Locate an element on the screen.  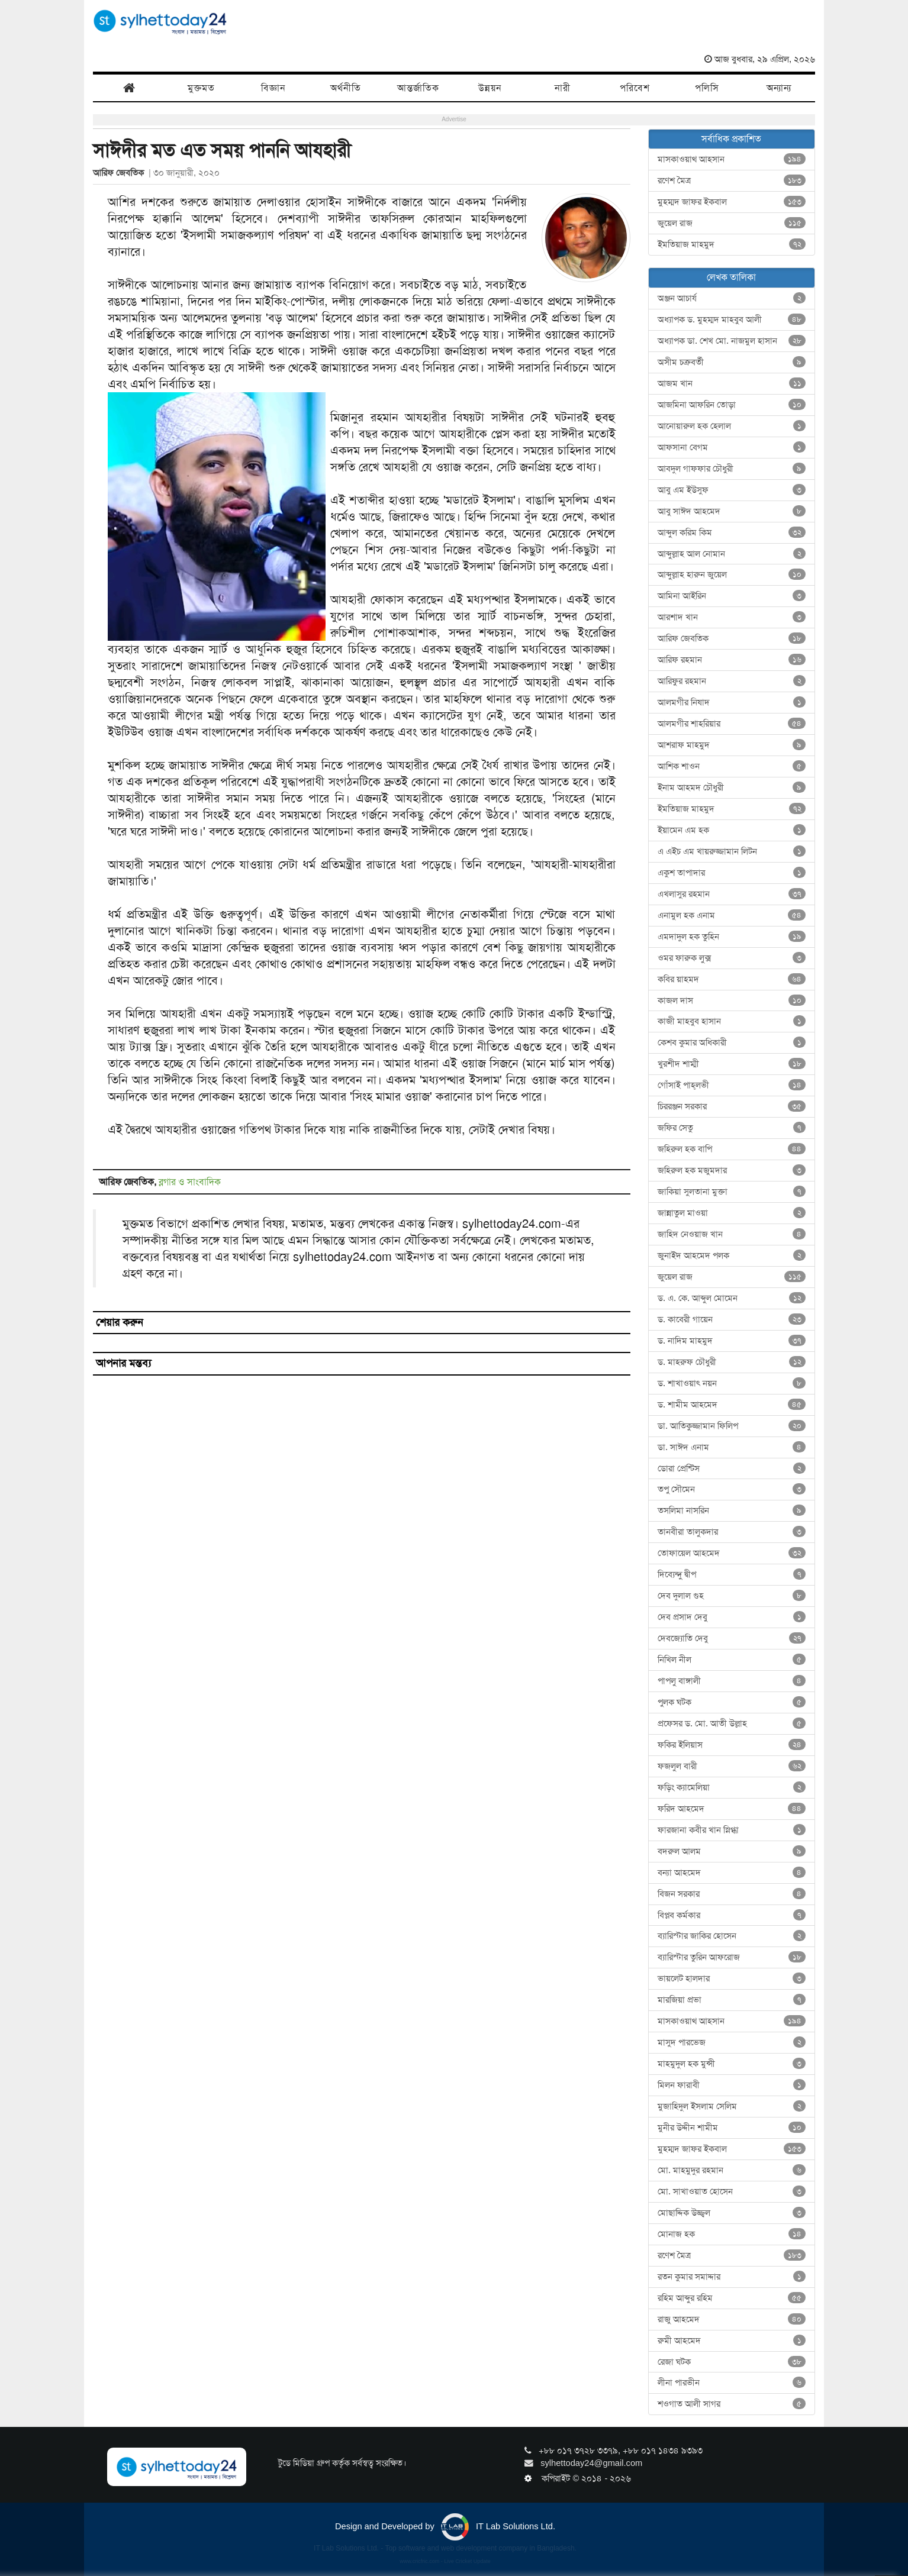
ফড়িং ক্যামেলিয়া is located at coordinates (732, 1787).